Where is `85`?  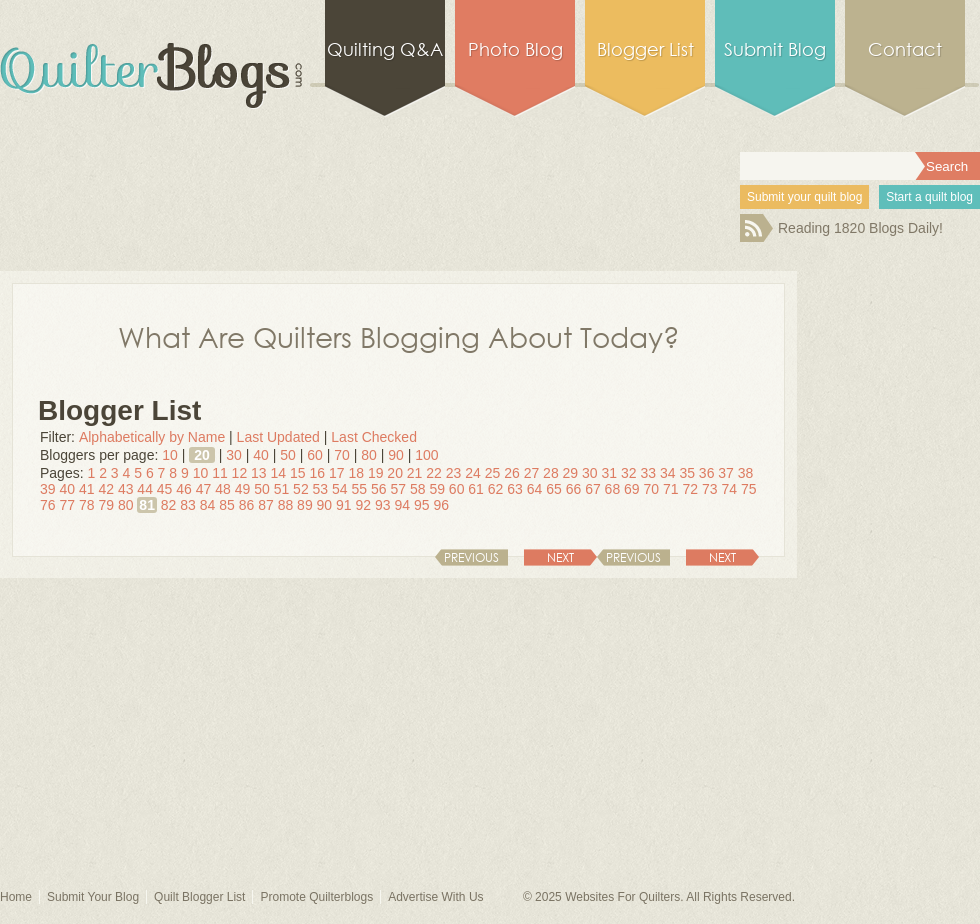
85 is located at coordinates (227, 505).